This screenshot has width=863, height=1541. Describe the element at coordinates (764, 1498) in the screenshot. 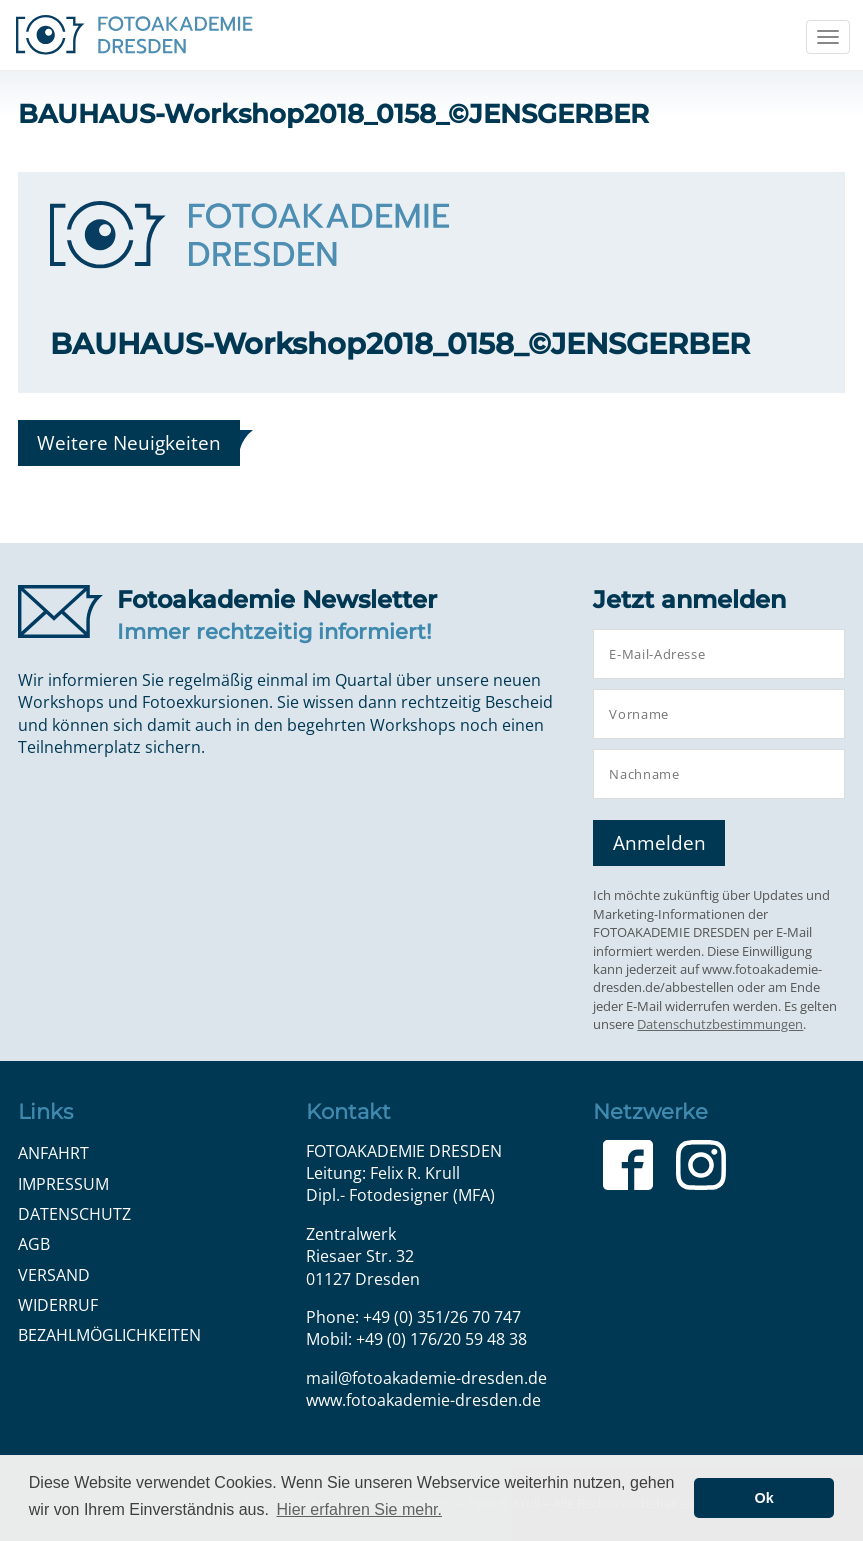

I see `Ok [button]` at that location.